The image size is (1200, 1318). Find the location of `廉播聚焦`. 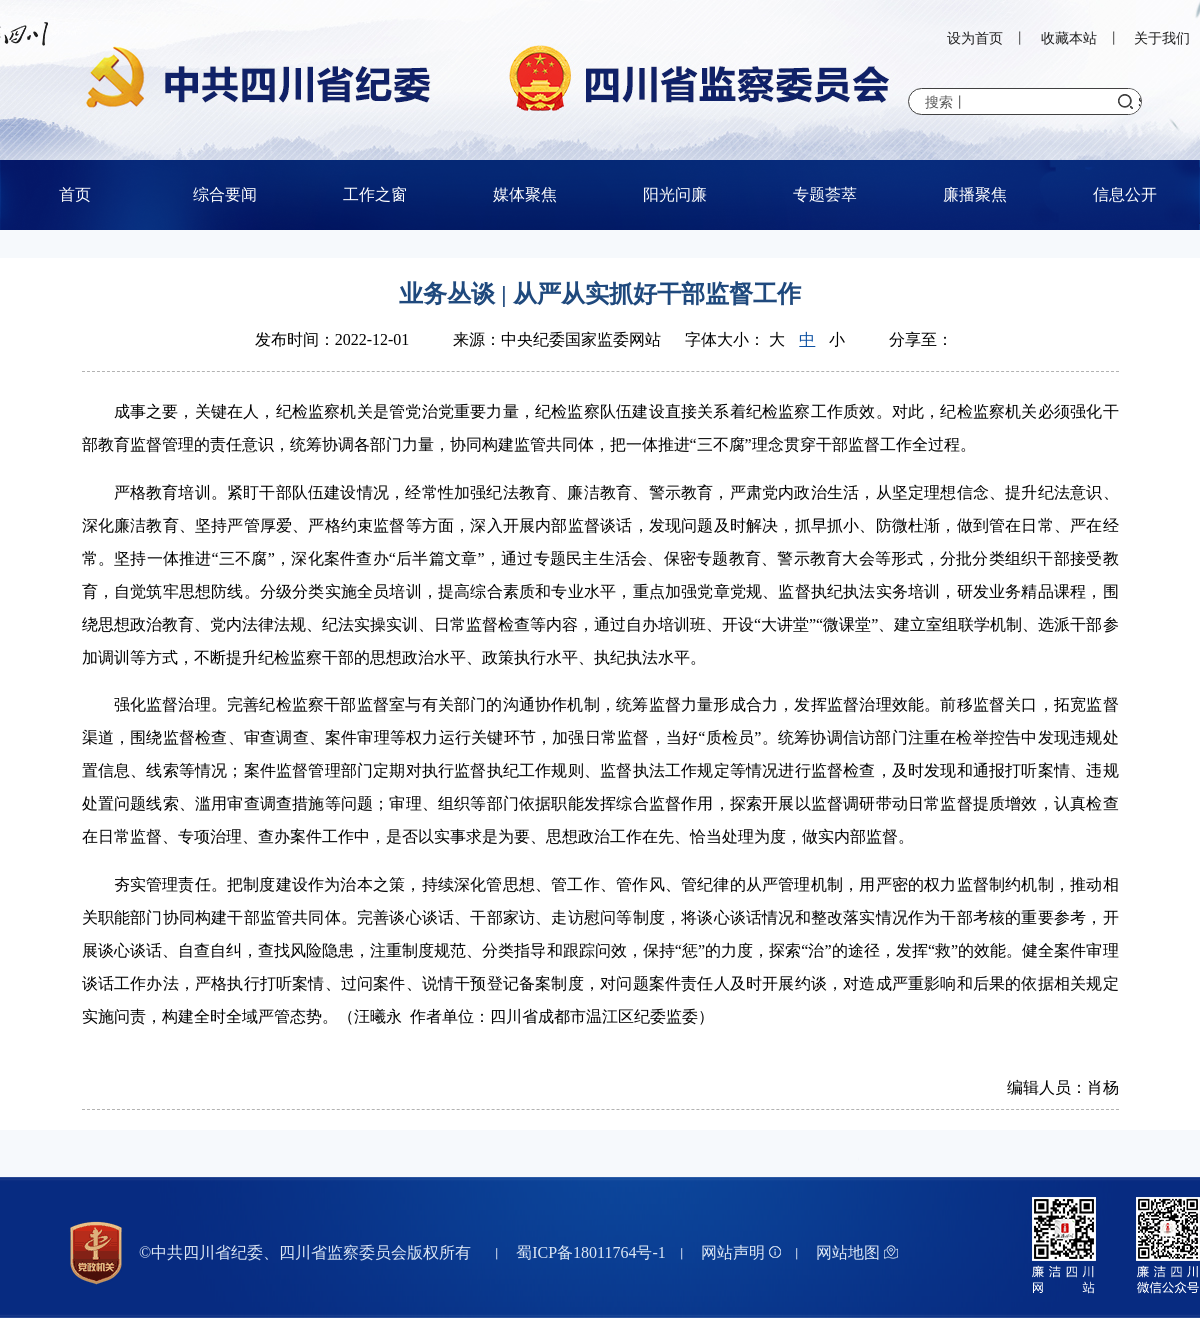

廉播聚焦 is located at coordinates (975, 194).